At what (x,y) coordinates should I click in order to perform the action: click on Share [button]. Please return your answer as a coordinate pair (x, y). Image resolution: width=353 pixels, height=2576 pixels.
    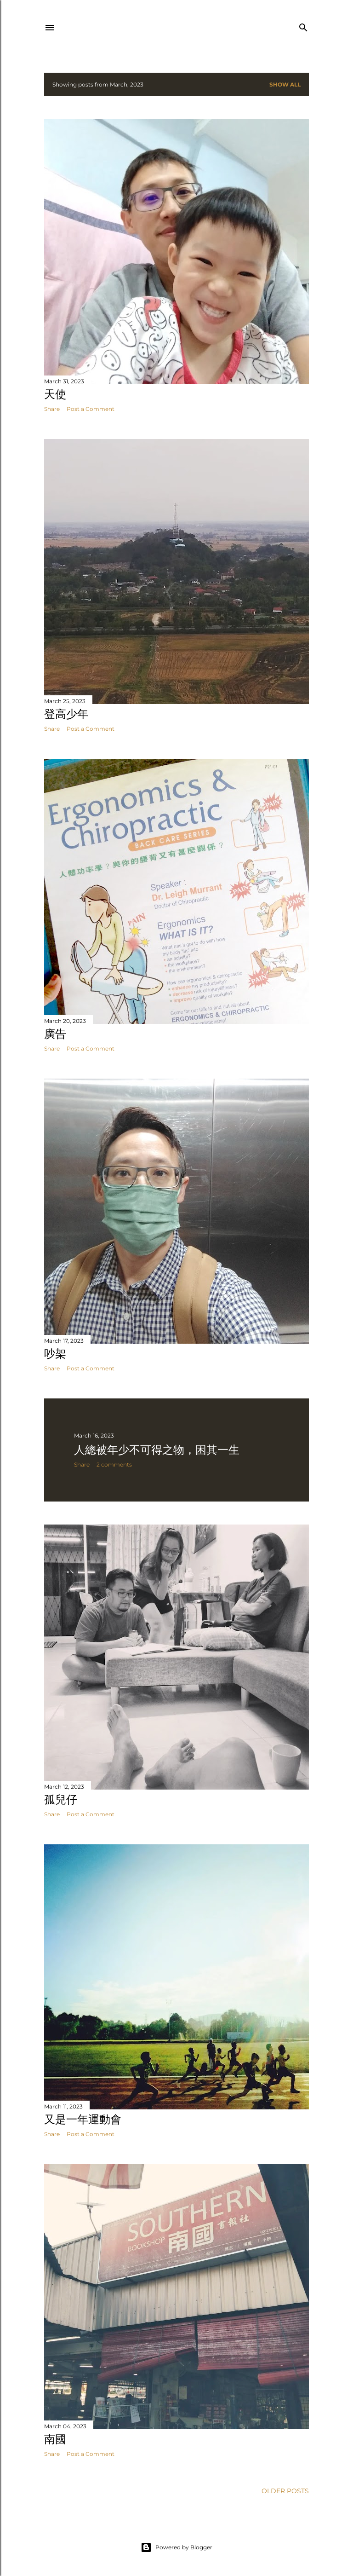
    Looking at the image, I should click on (52, 408).